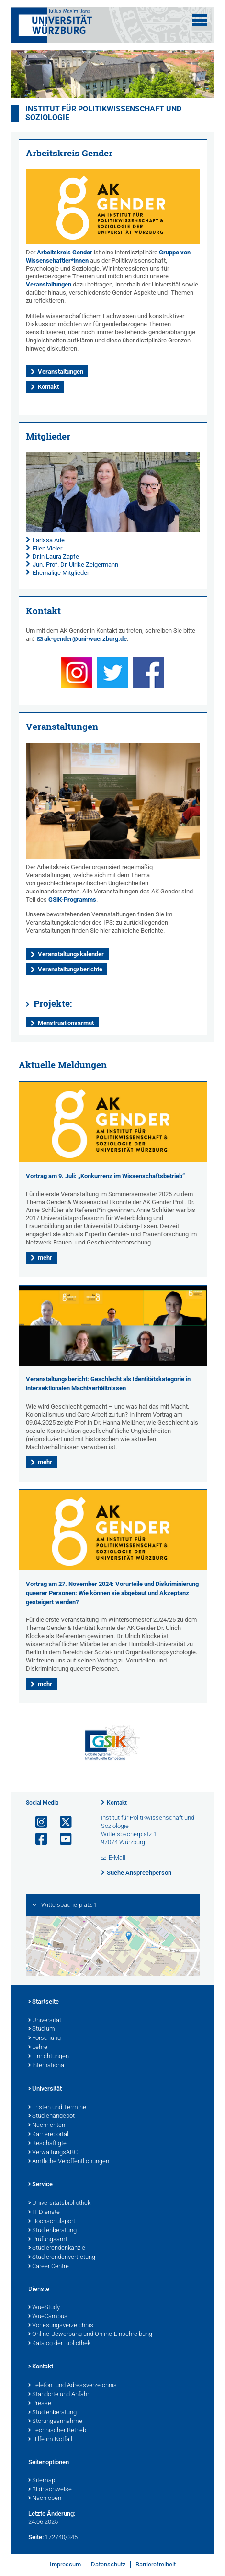 The height and width of the screenshot is (2576, 225). Describe the element at coordinates (53, 2152) in the screenshot. I see `VerwaltungsABC` at that location.